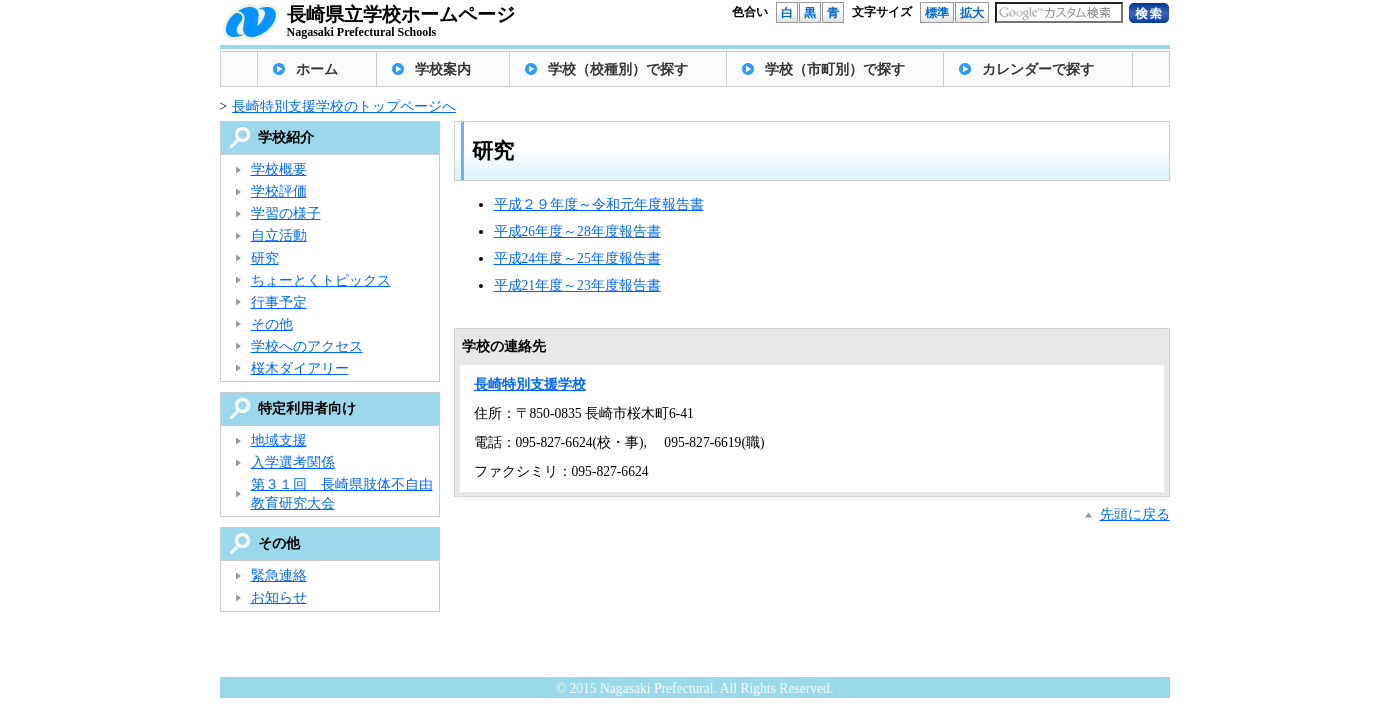  What do you see at coordinates (279, 302) in the screenshot?
I see `行事予定` at bounding box center [279, 302].